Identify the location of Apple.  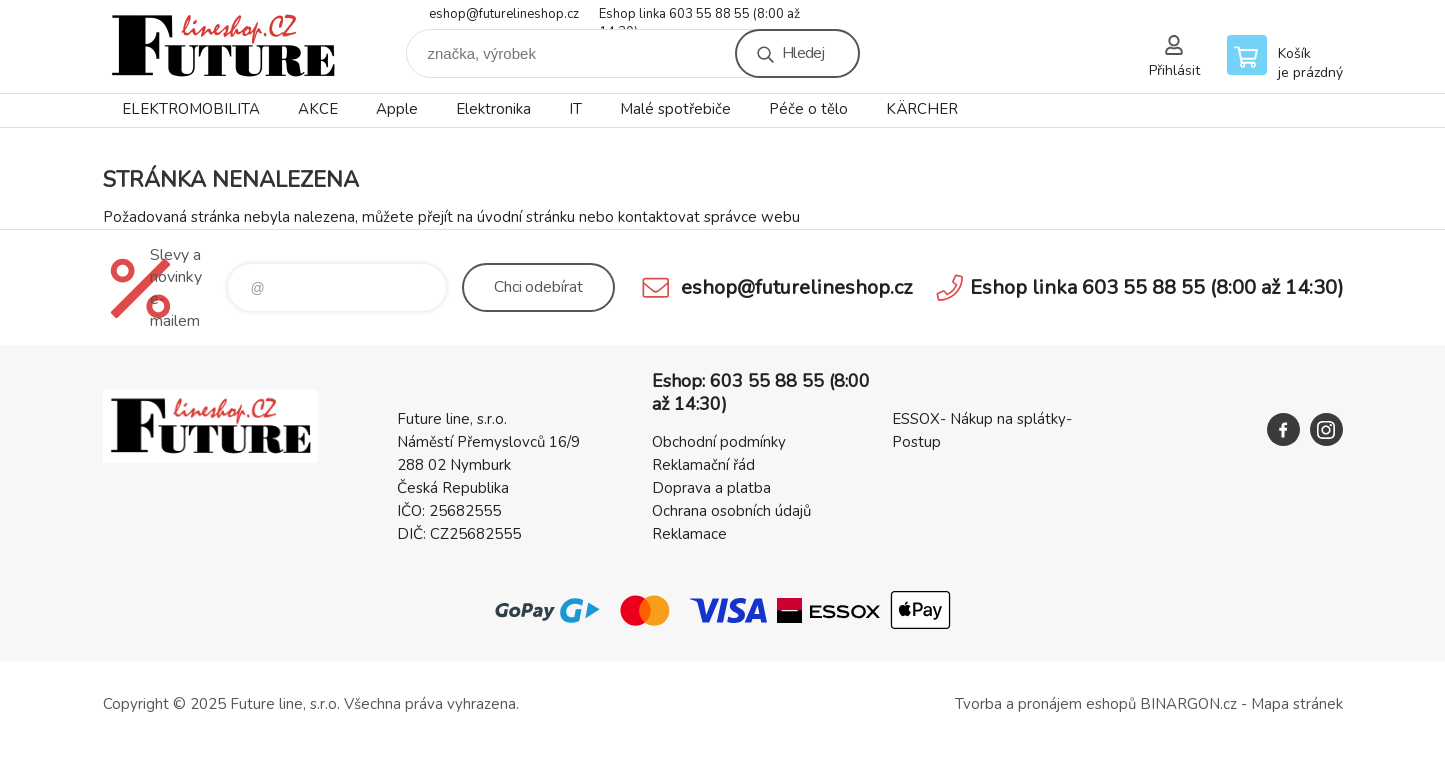
(397, 109).